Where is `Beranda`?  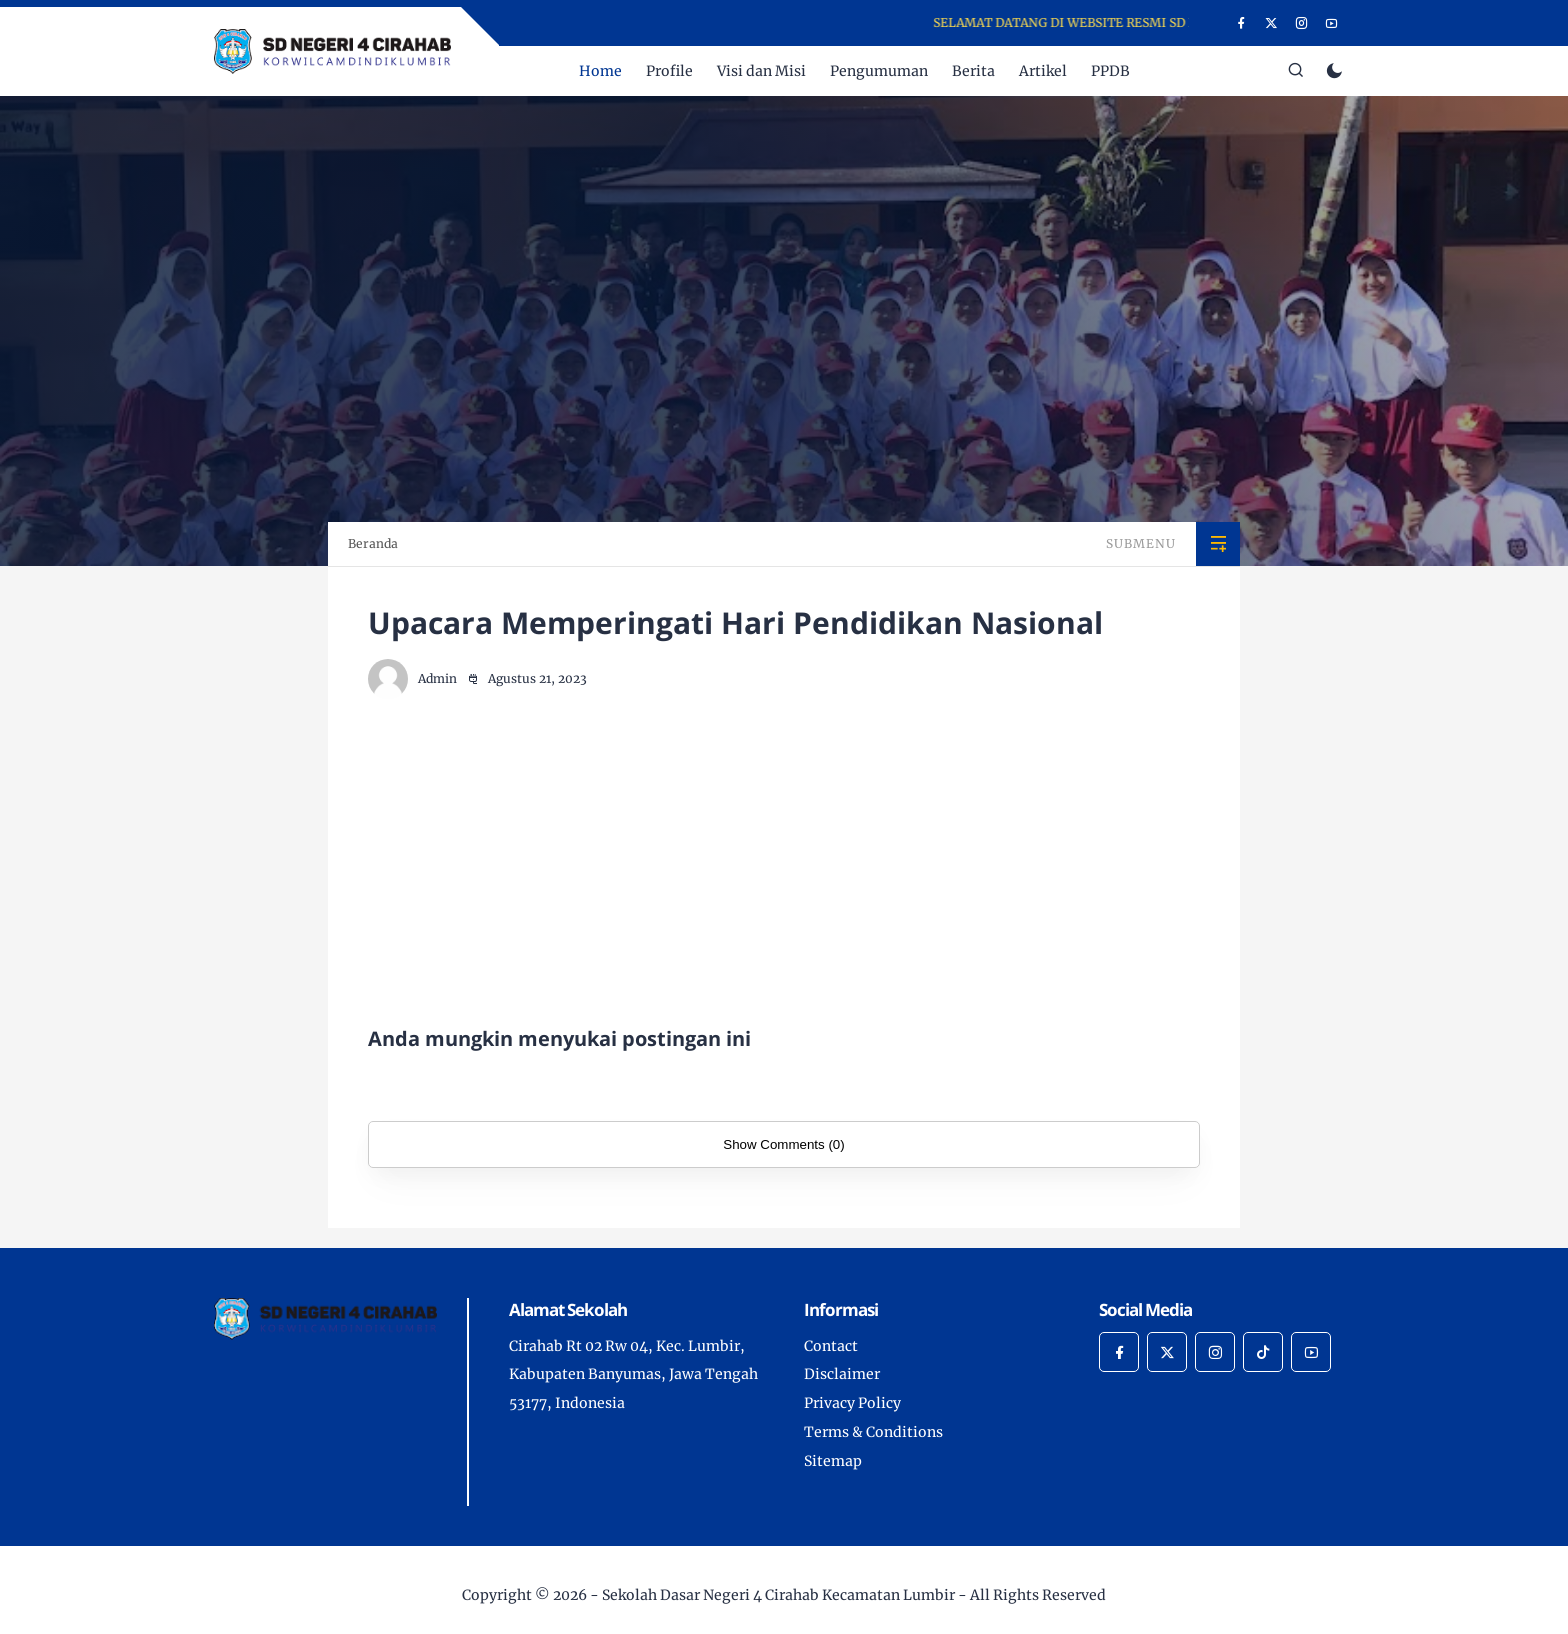 Beranda is located at coordinates (373, 543).